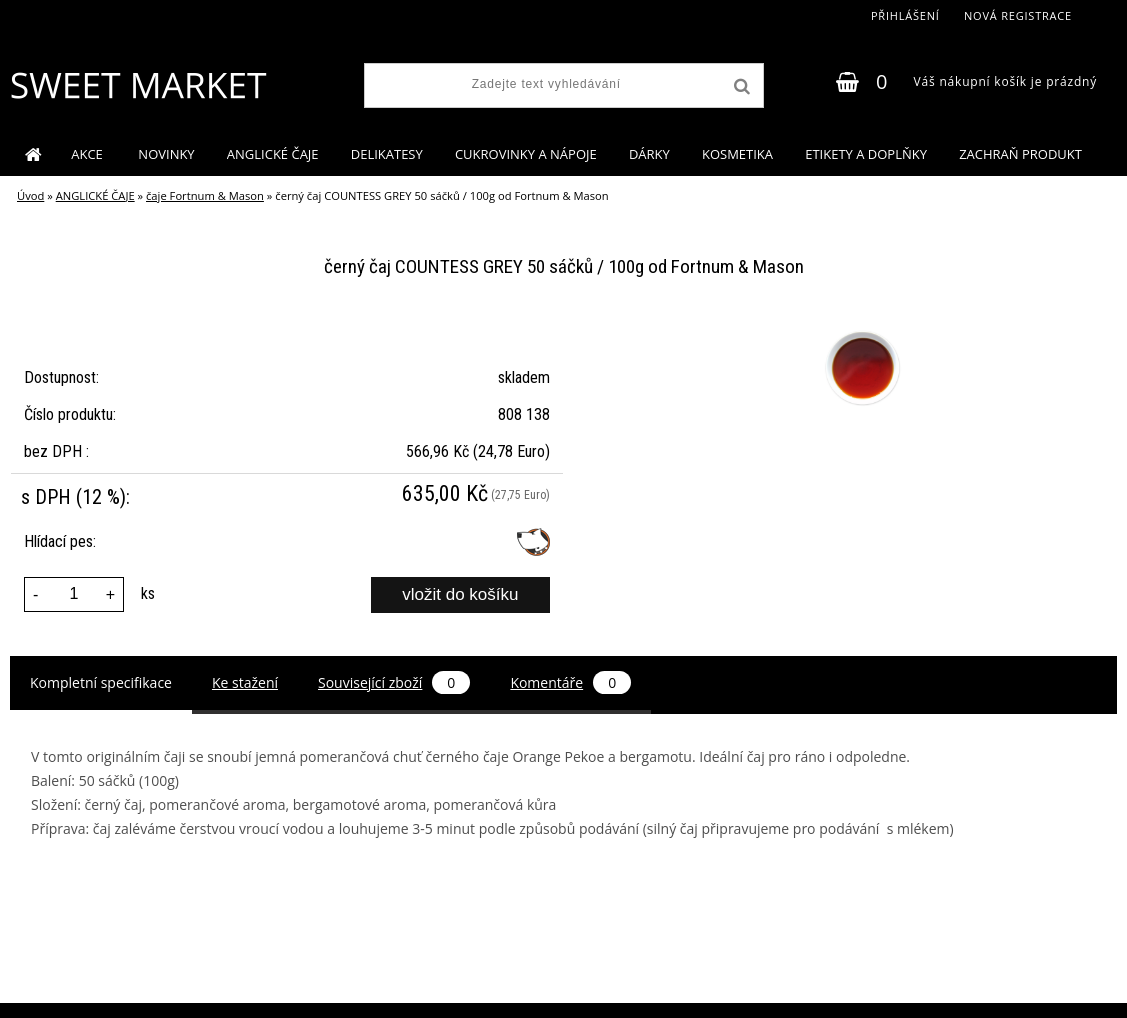 The height and width of the screenshot is (1018, 1127). What do you see at coordinates (1018, 15) in the screenshot?
I see `Nová registrace` at bounding box center [1018, 15].